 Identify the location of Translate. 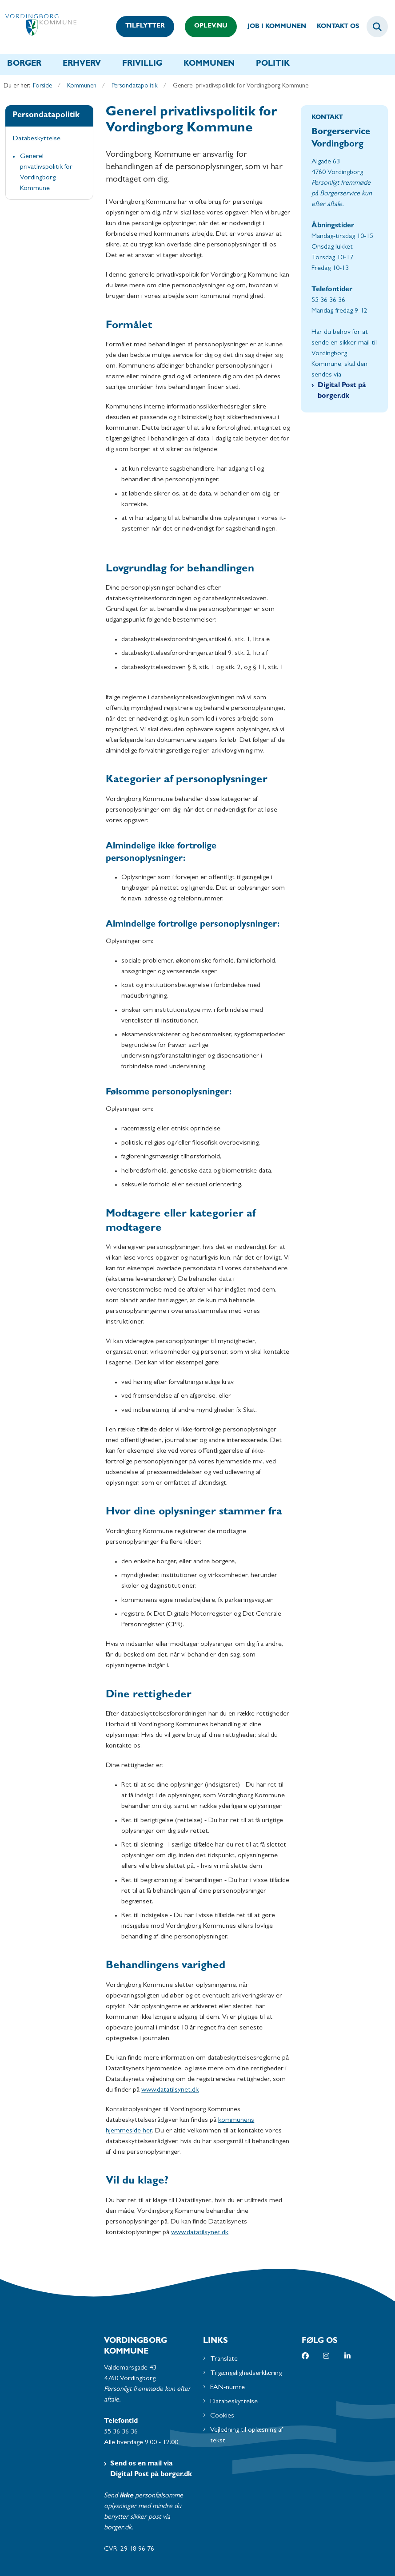
(224, 2359).